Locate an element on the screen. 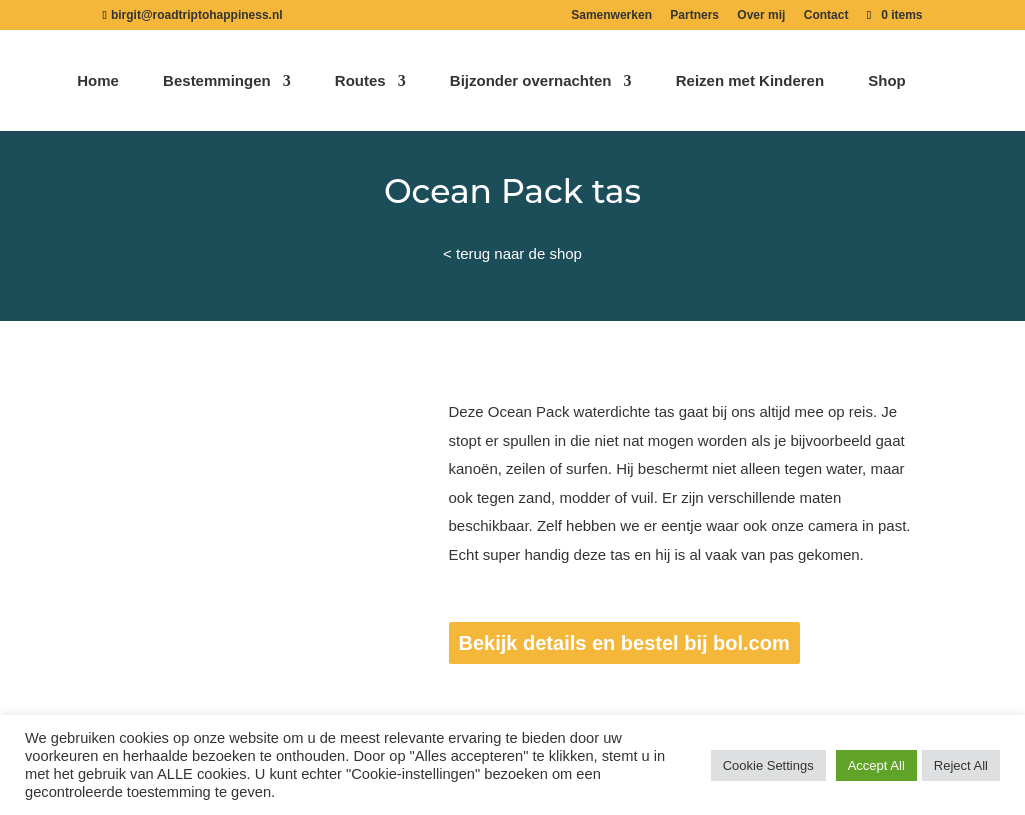  Reizen met Kinderen is located at coordinates (750, 81).